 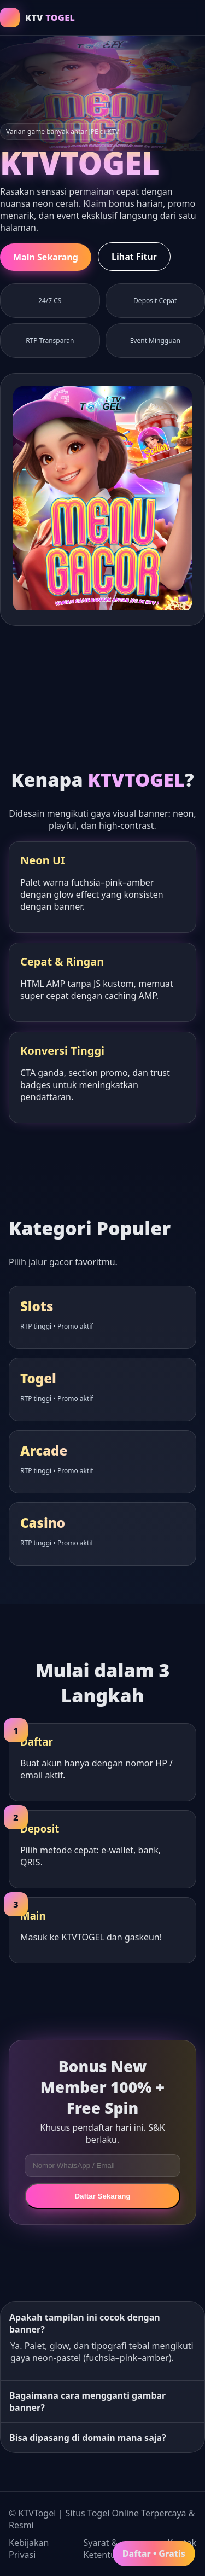 I want to click on Apakah tampilan ini cocok dengan banner?, so click(x=84, y=2323).